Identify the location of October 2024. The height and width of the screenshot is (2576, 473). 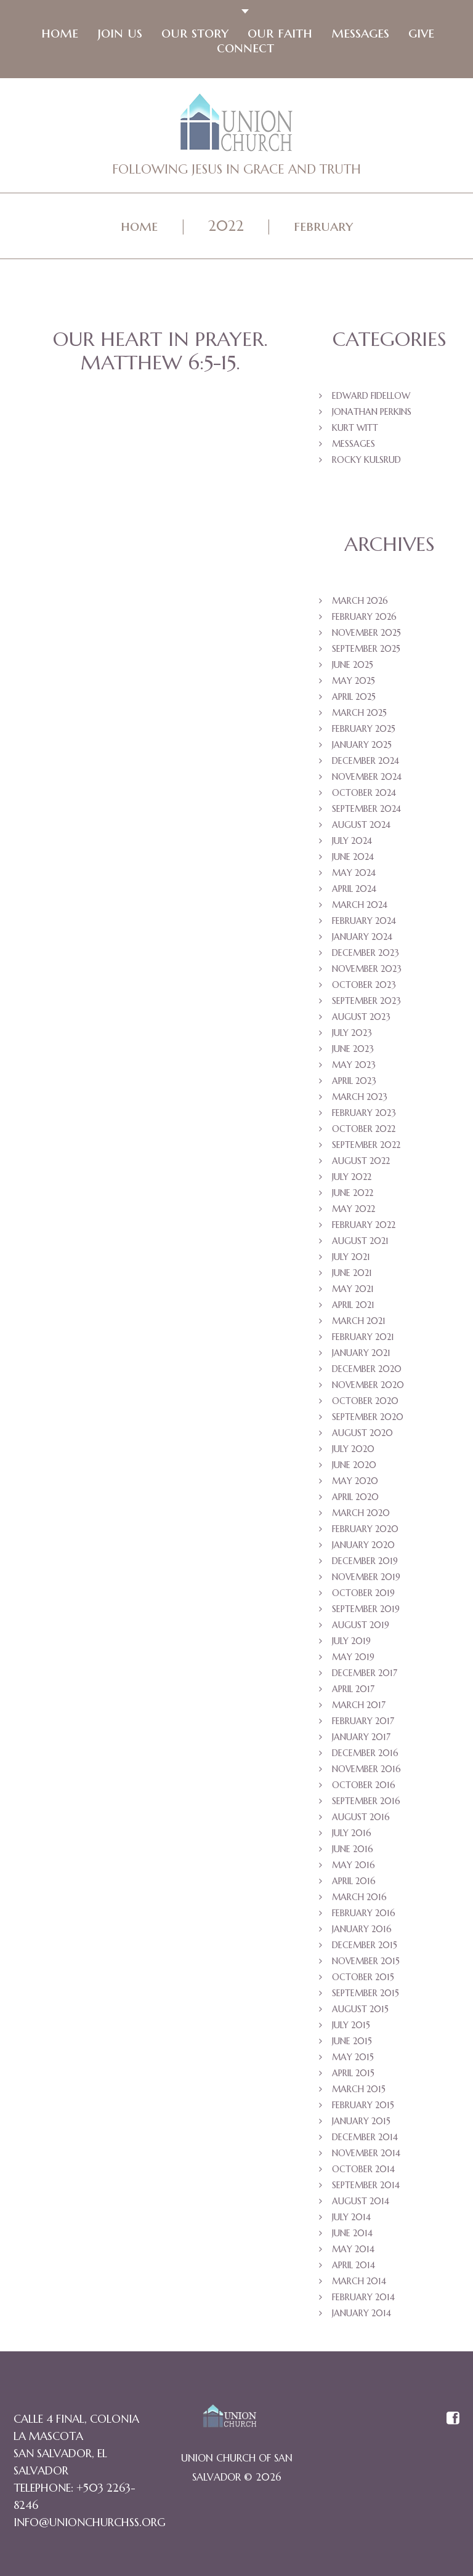
(364, 795).